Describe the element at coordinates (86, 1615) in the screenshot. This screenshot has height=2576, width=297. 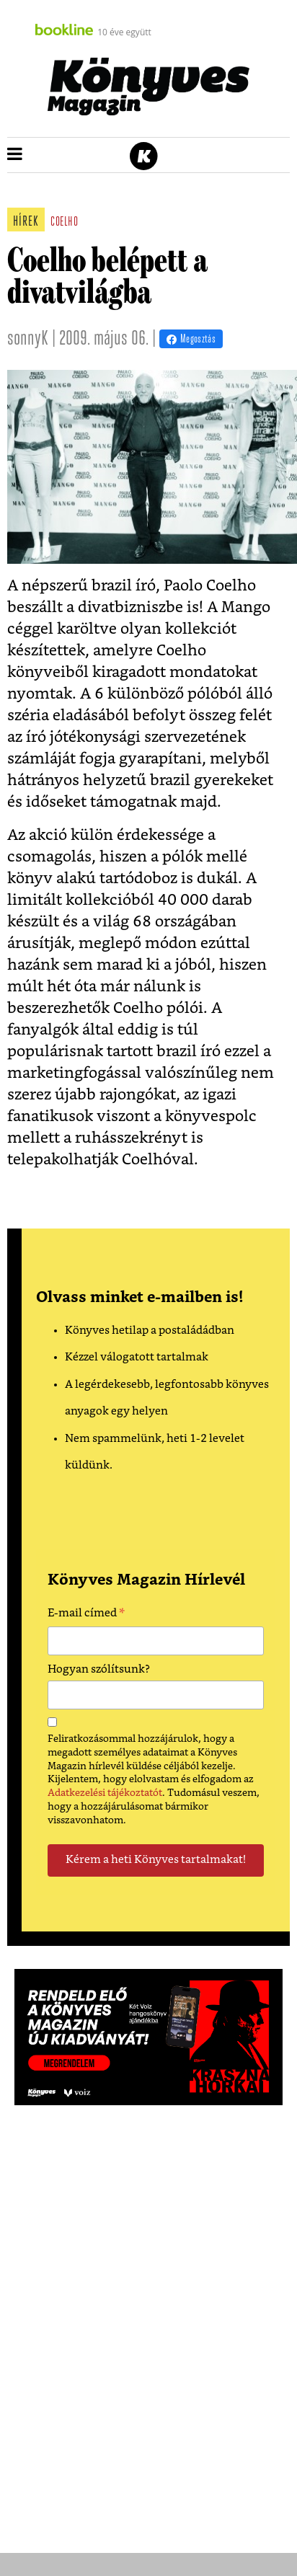
I see `E-mail címed` at that location.